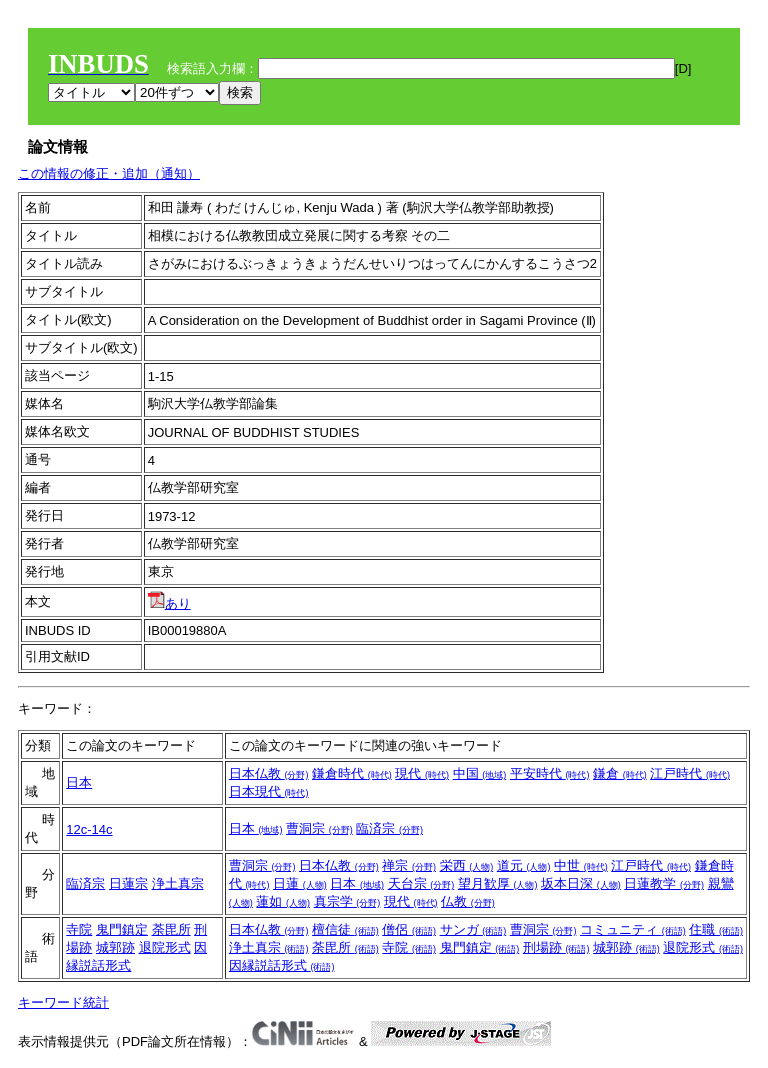 The width and height of the screenshot is (768, 1068). I want to click on 鬼門鎮定, so click(122, 929).